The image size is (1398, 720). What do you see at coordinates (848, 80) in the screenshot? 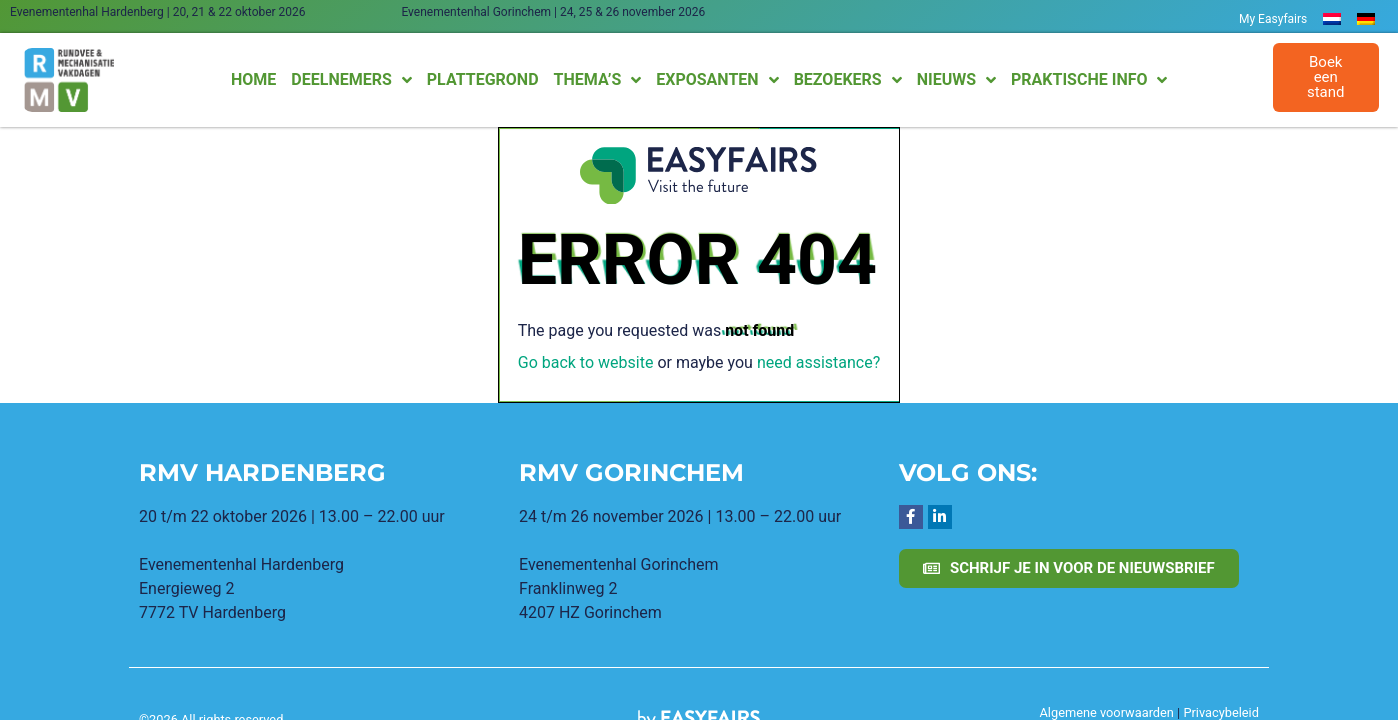
I see `Bezoekers` at bounding box center [848, 80].